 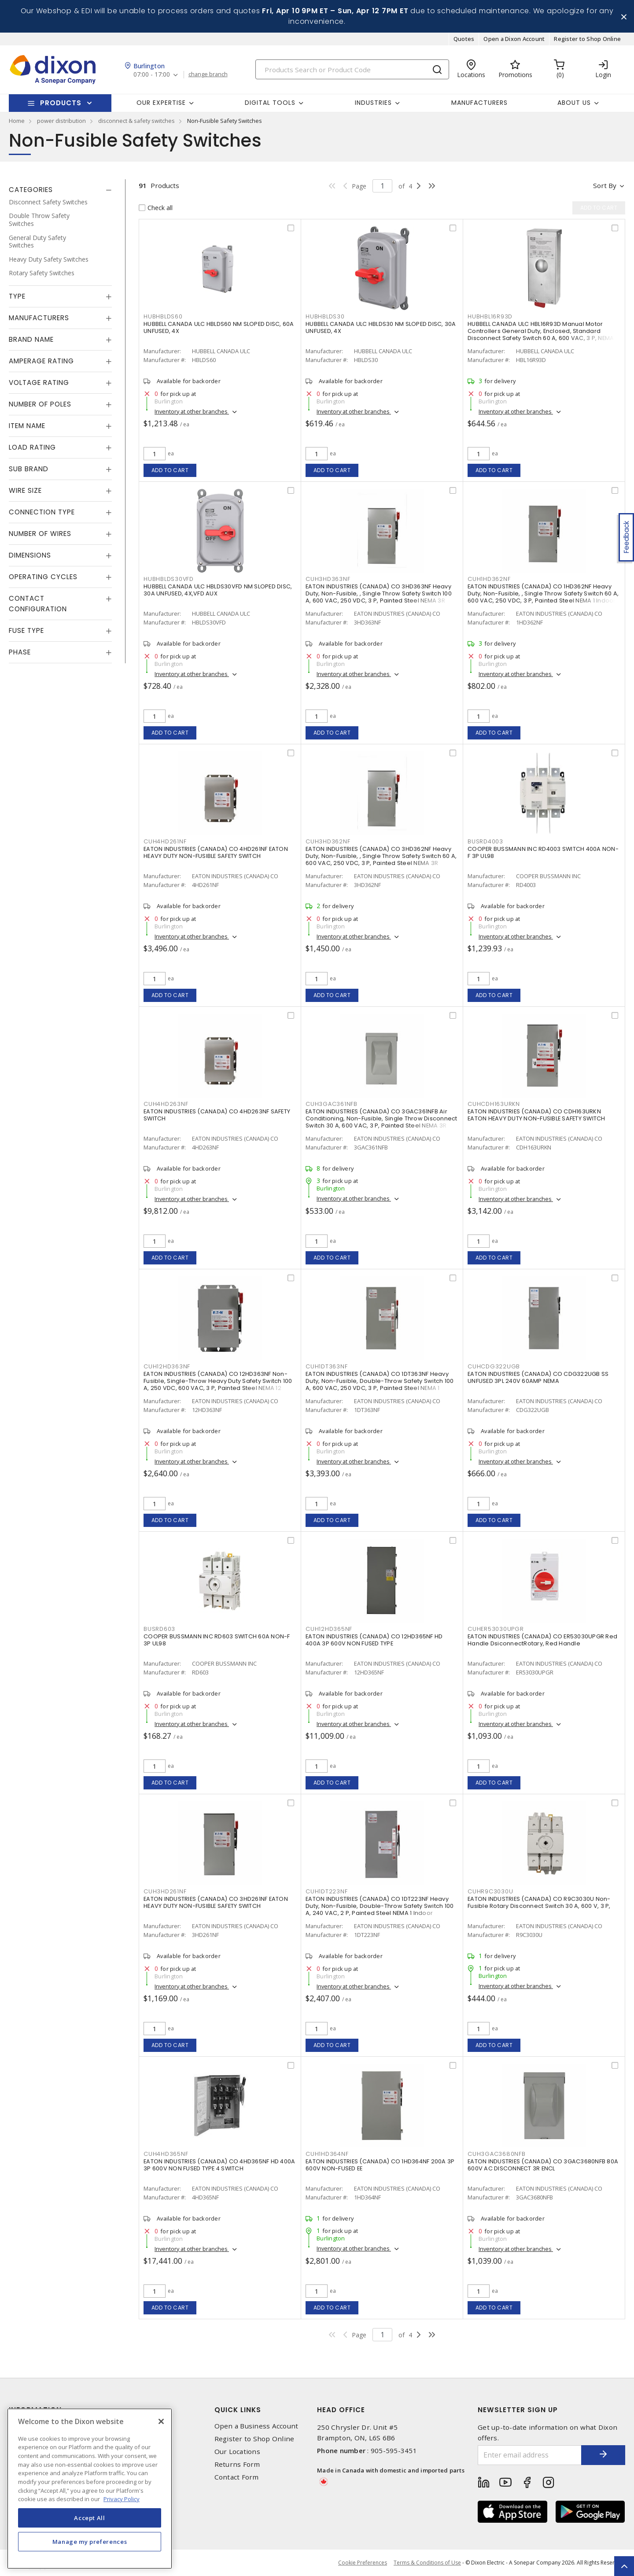 What do you see at coordinates (38, 604) in the screenshot?
I see `Contact Configuration` at bounding box center [38, 604].